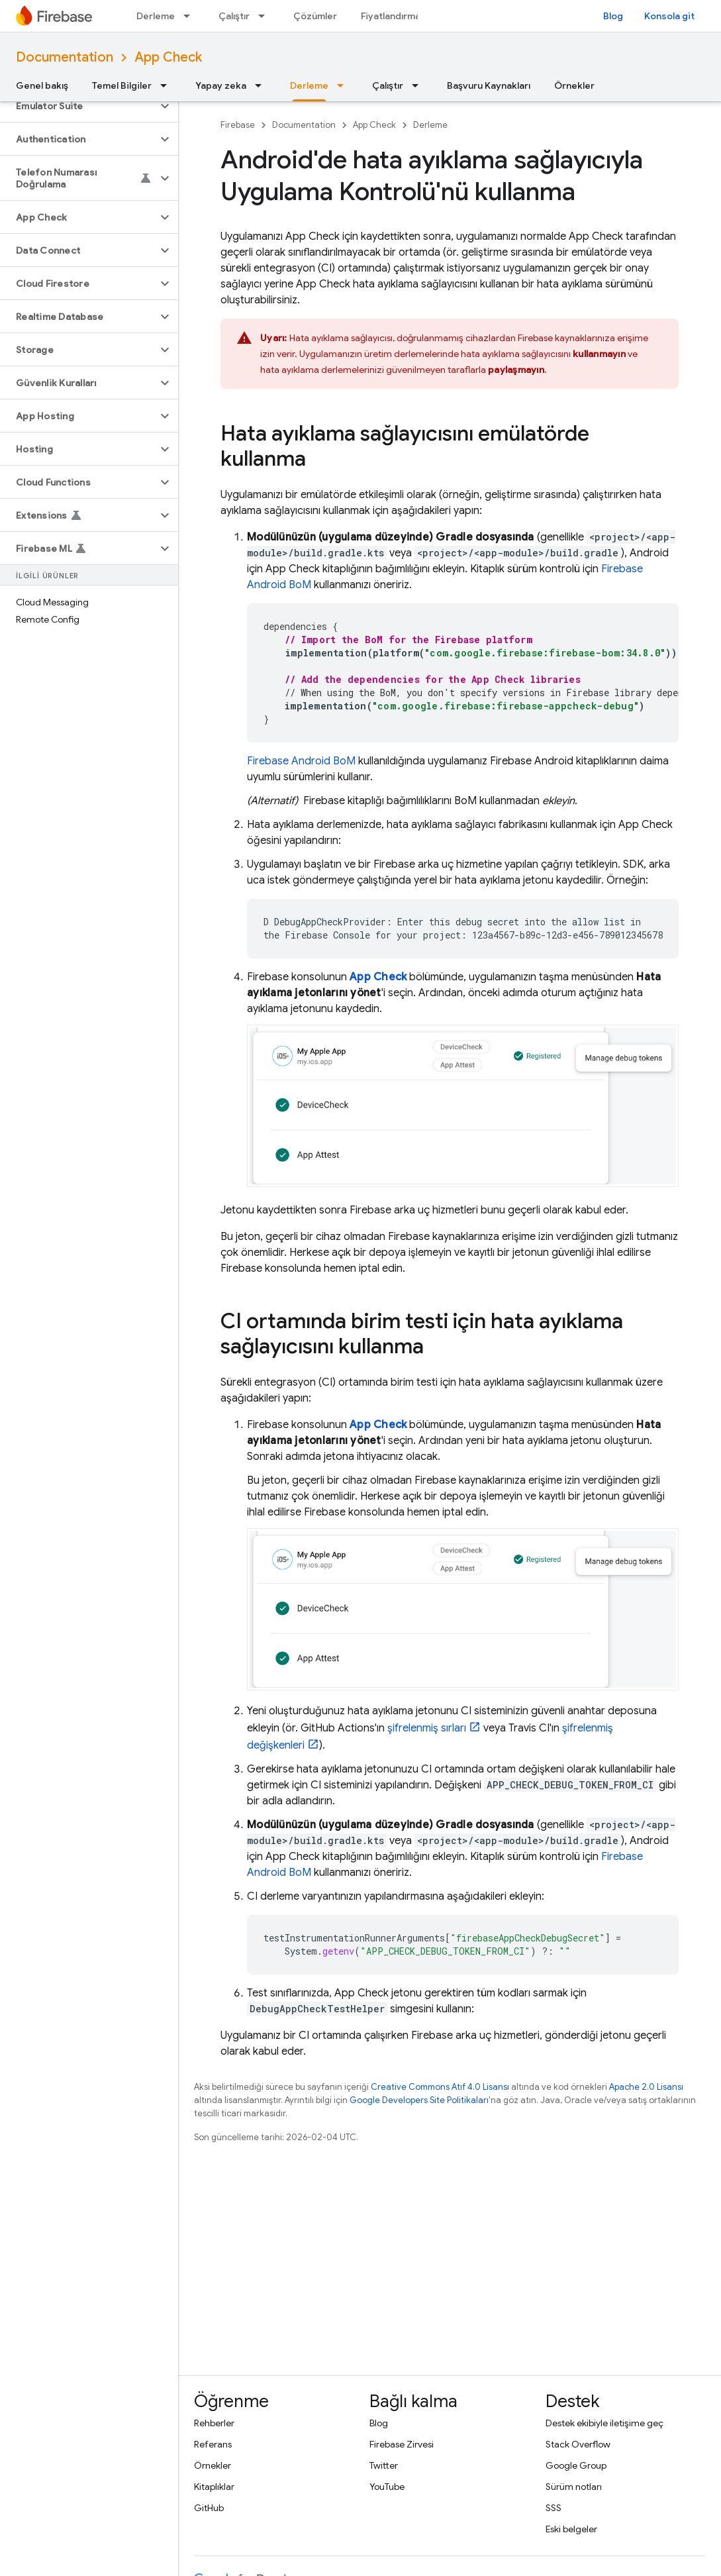 This screenshot has width=721, height=2576. Describe the element at coordinates (262, 85) in the screenshot. I see `[İlgili açılır menüsü: Yapay zeka]` at that location.